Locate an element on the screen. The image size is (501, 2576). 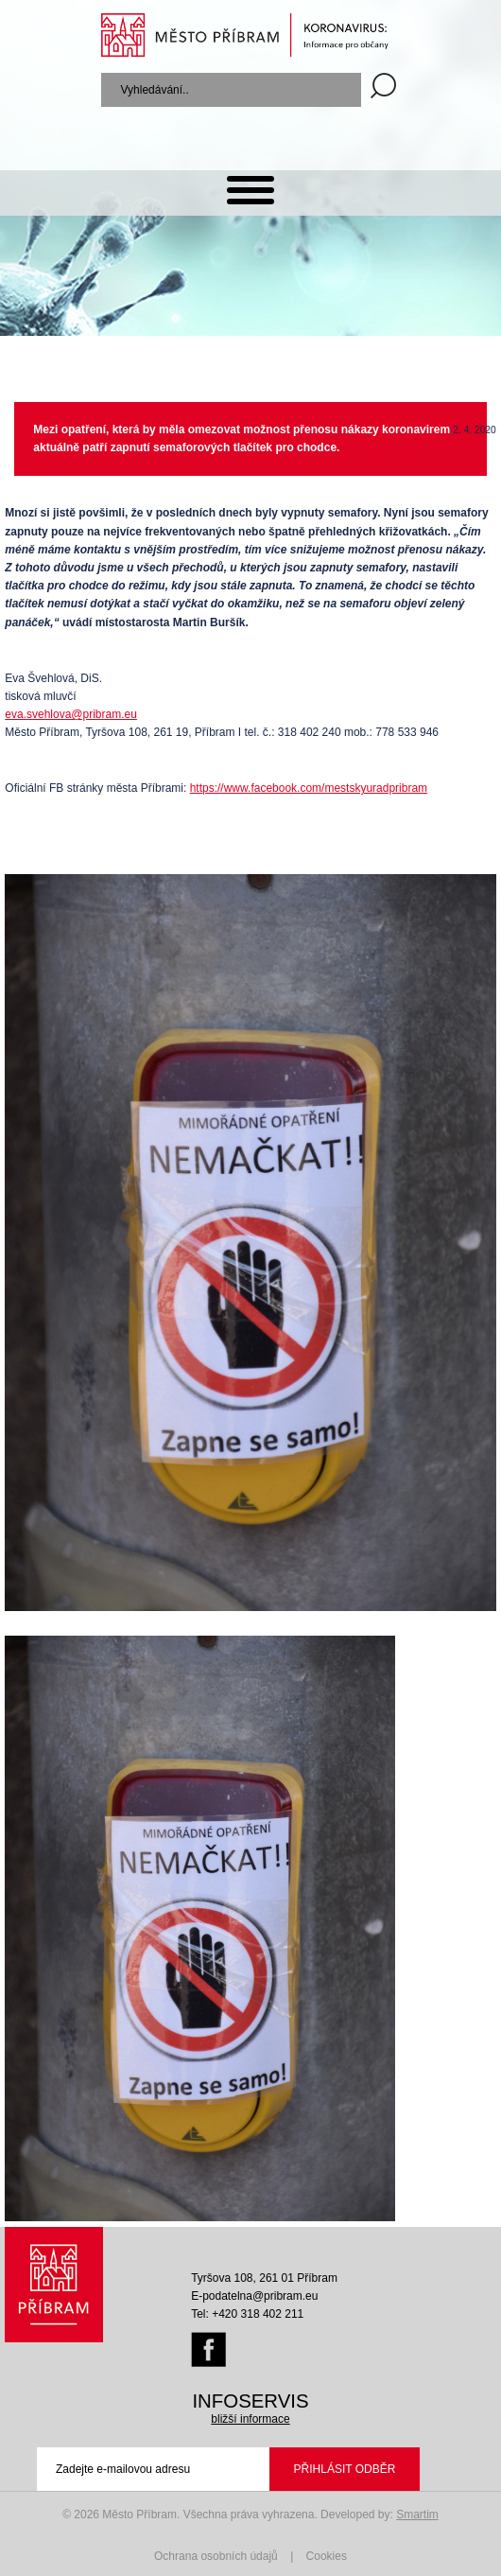
Smartim is located at coordinates (417, 2514).